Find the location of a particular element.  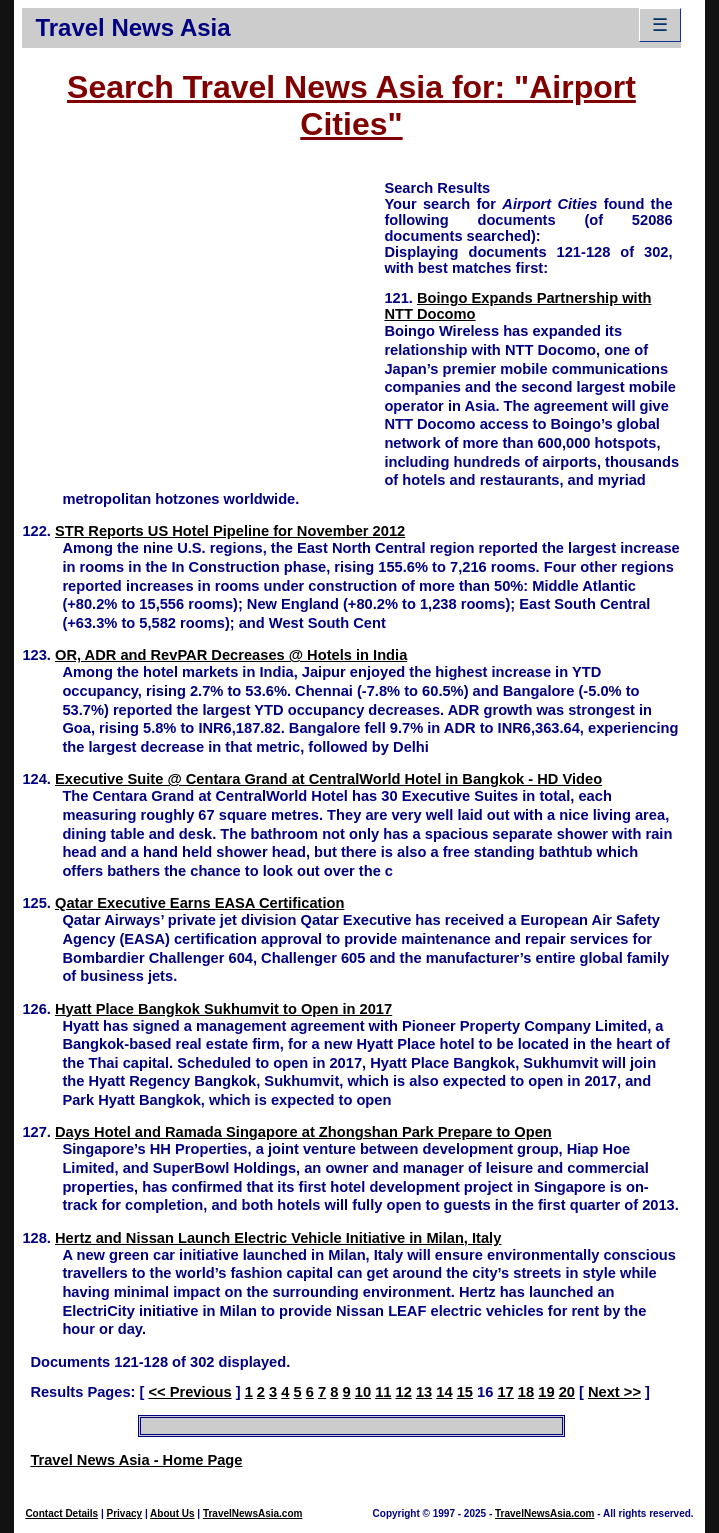

STR Reports US Hotel Pipeline for November 2012 is located at coordinates (230, 531).